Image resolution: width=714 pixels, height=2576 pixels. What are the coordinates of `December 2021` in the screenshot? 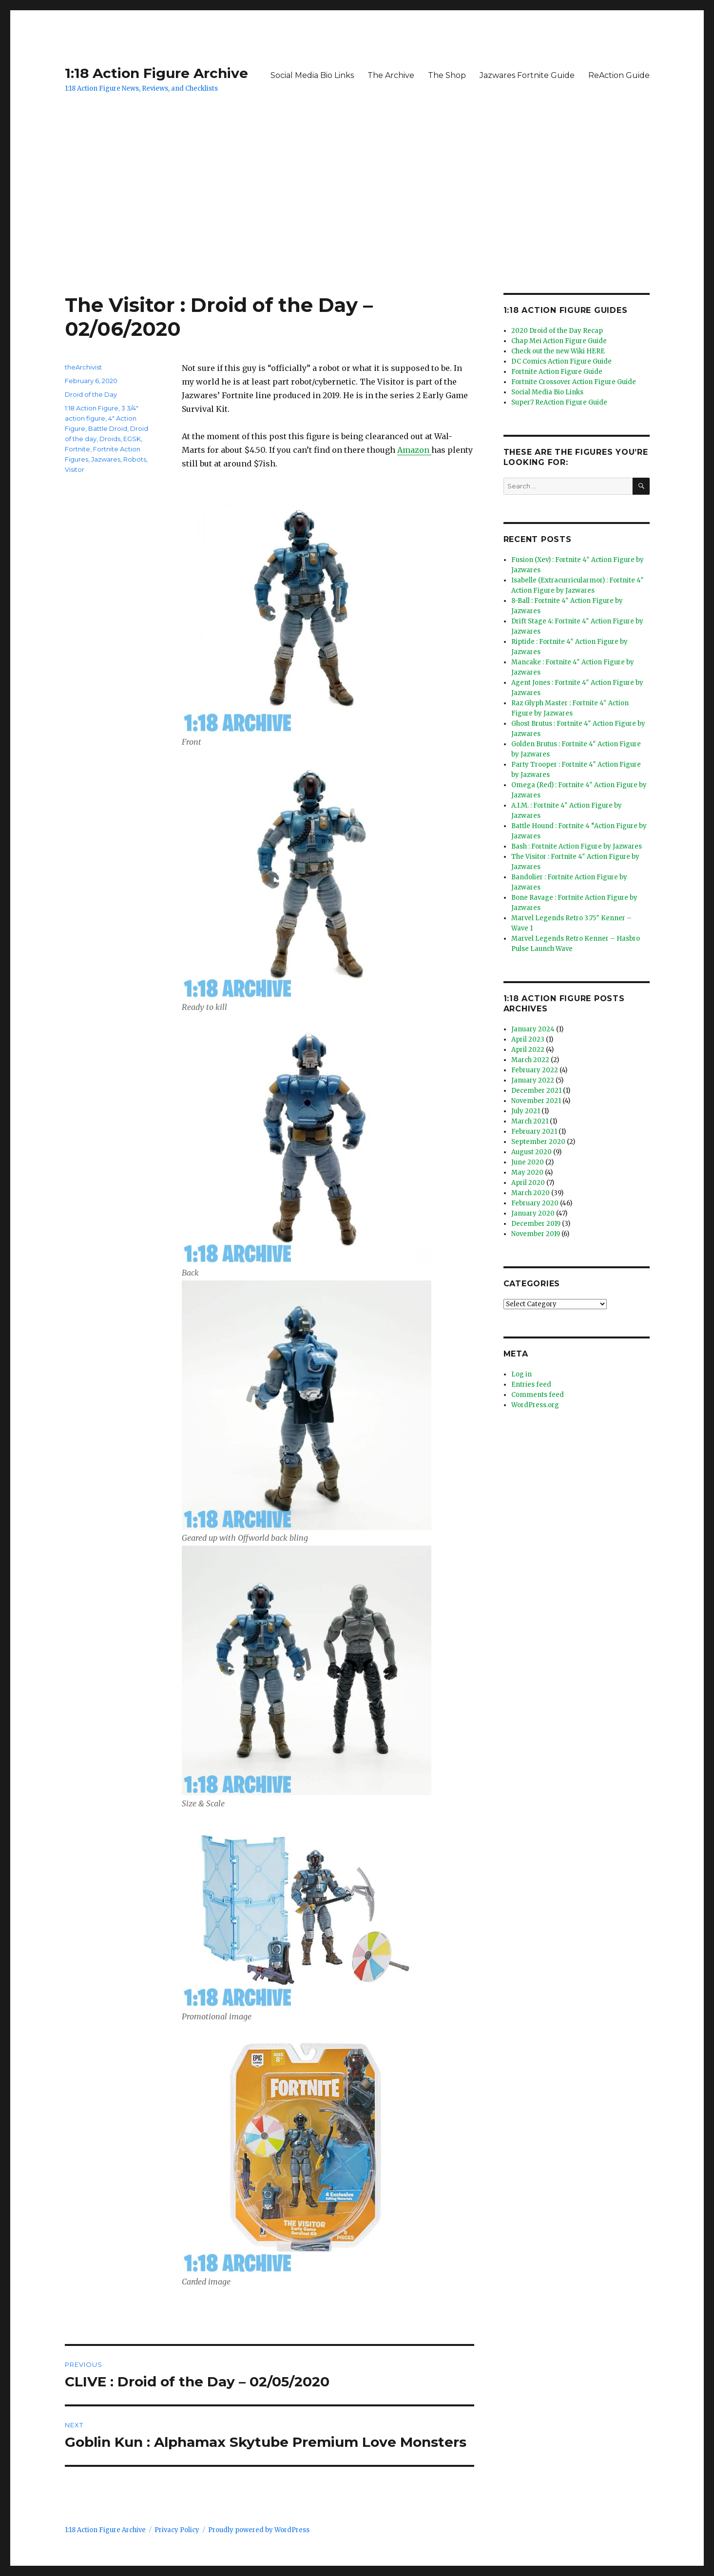 It's located at (536, 1090).